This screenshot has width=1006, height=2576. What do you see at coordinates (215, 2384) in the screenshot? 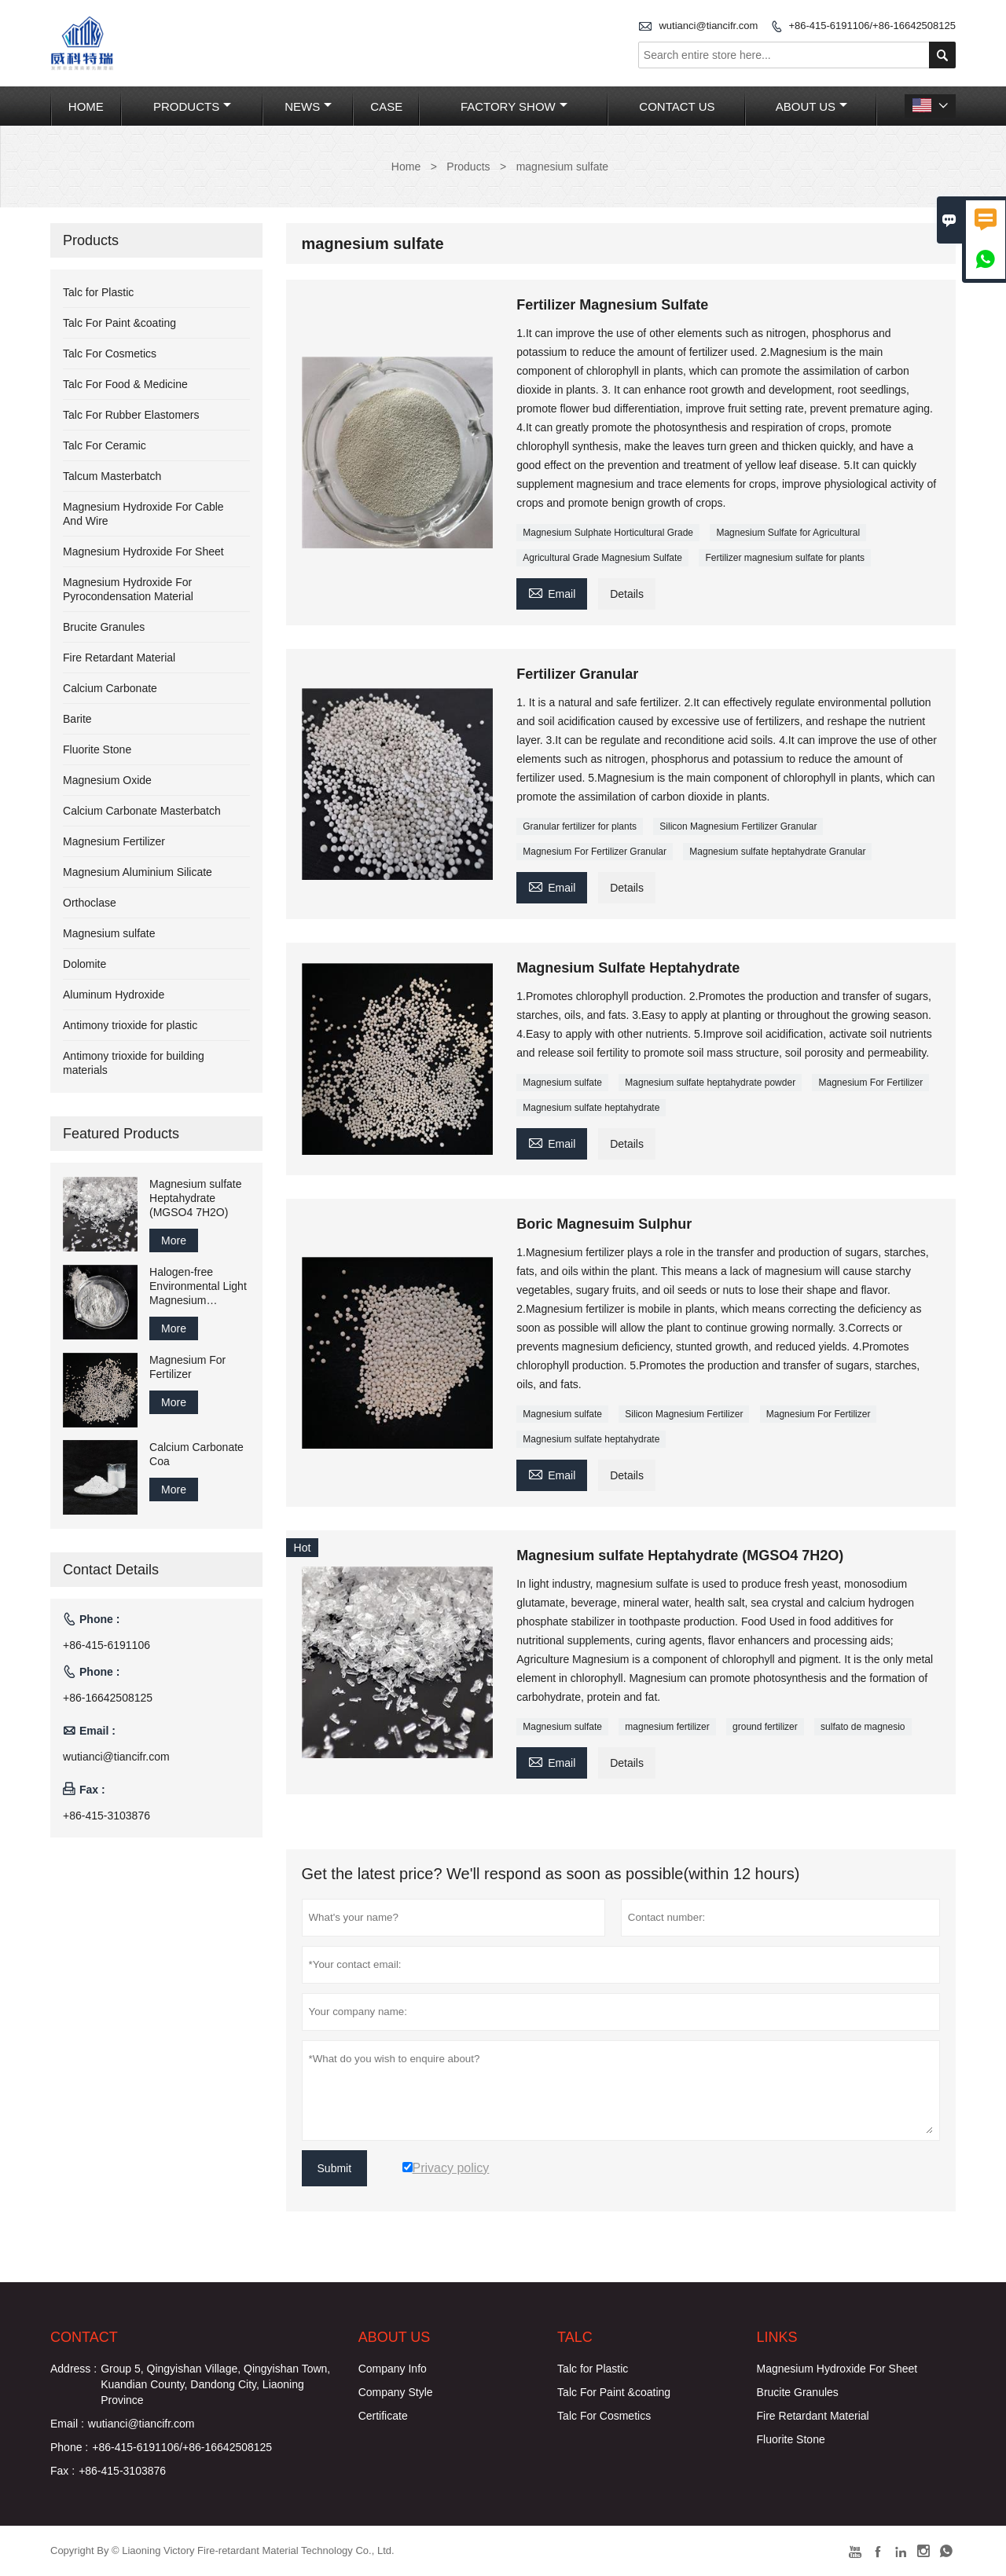
I see `Group 5, Qingyishan Village, Qingyishan Town, Kuandian County, Dandong City, Liaoning Province` at bounding box center [215, 2384].